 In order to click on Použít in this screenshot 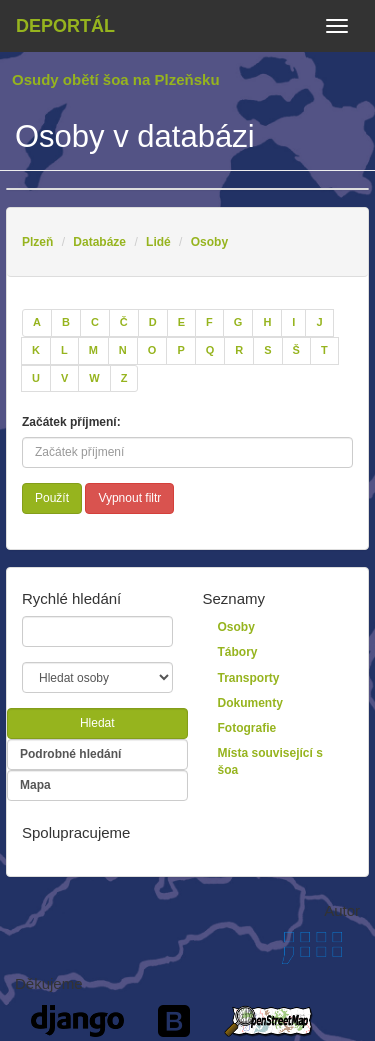, I will do `click(52, 498)`.